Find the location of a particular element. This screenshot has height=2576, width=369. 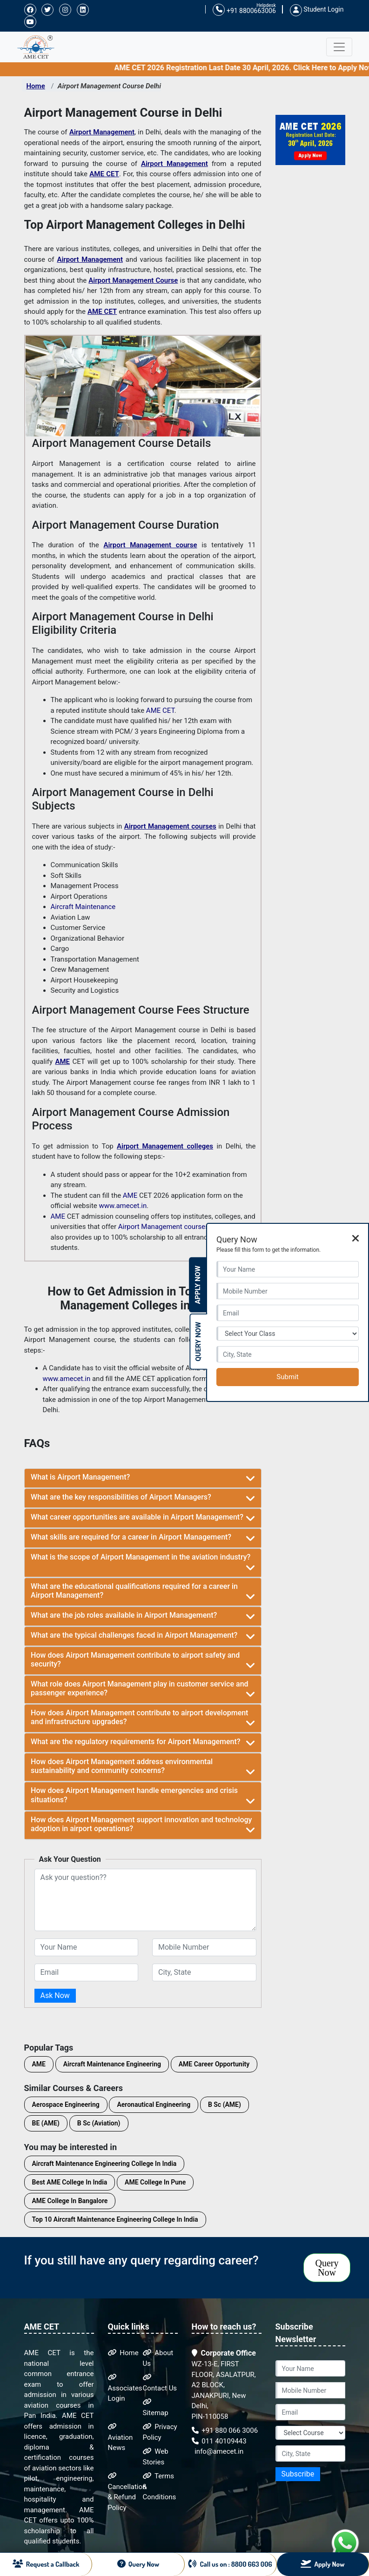

Home is located at coordinates (36, 86).